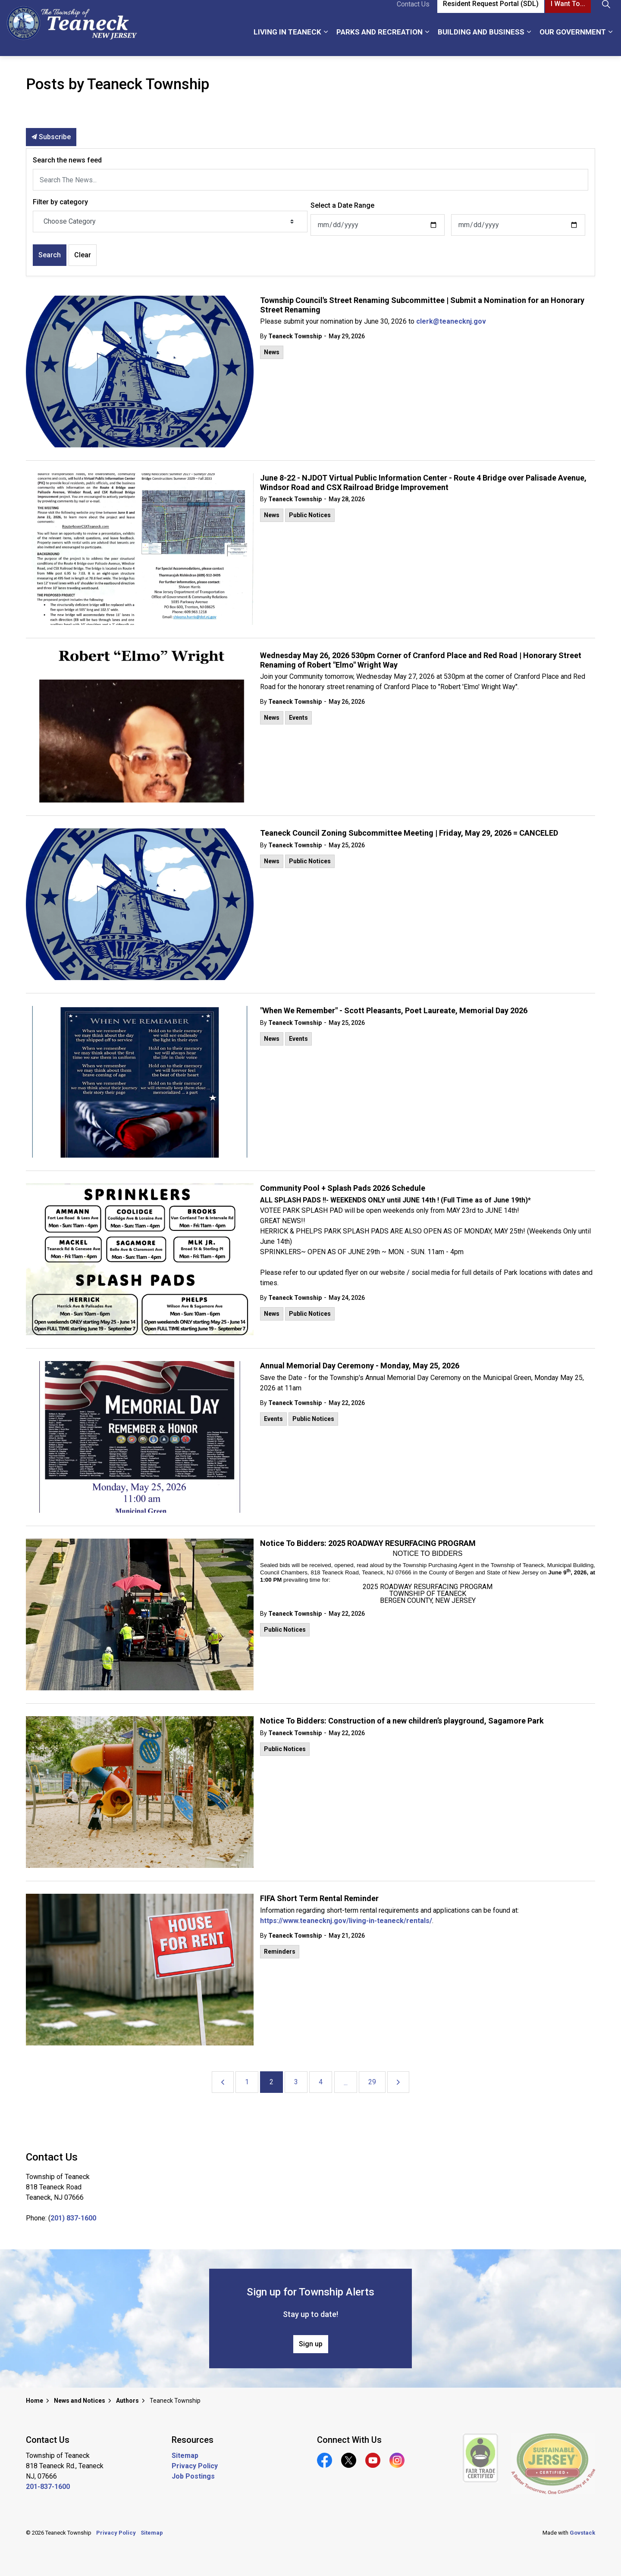  What do you see at coordinates (193, 2476) in the screenshot?
I see `Job Postings` at bounding box center [193, 2476].